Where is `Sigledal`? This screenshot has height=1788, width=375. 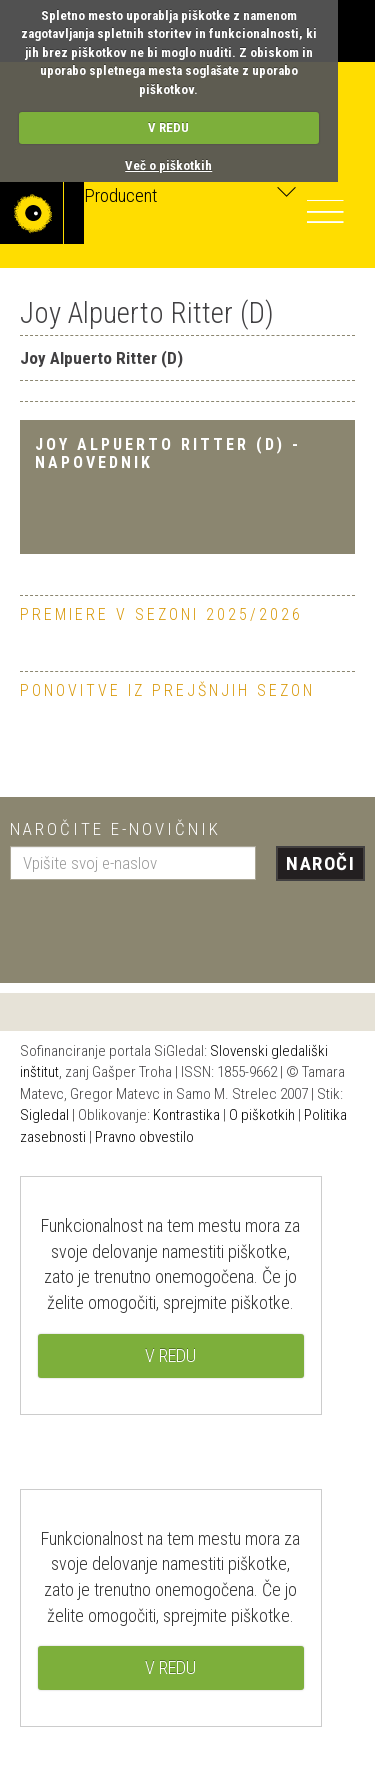 Sigledal is located at coordinates (44, 1115).